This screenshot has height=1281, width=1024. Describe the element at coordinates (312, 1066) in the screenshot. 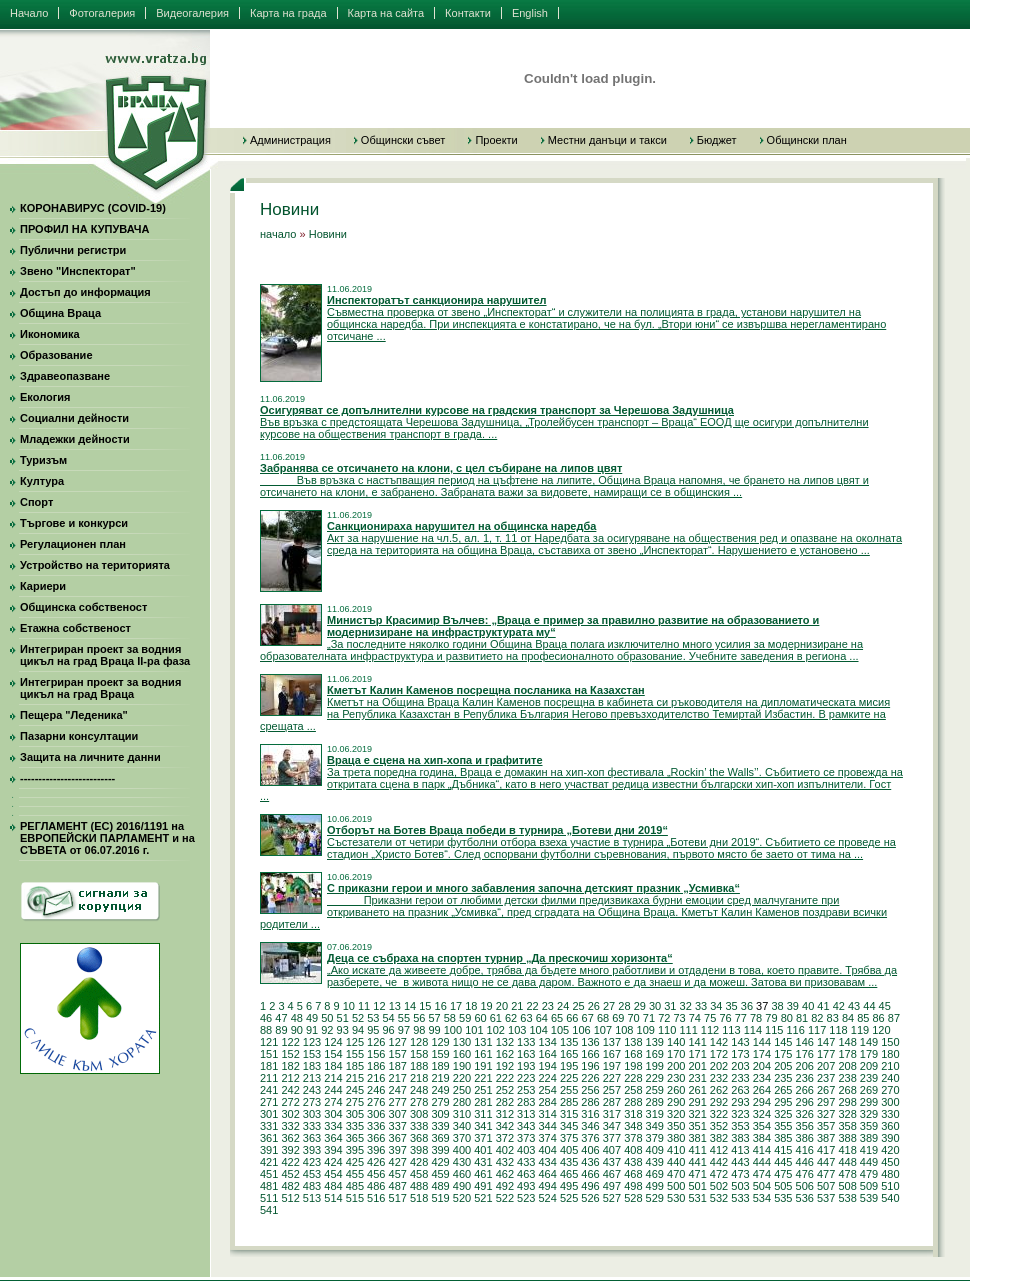

I see `183` at that location.